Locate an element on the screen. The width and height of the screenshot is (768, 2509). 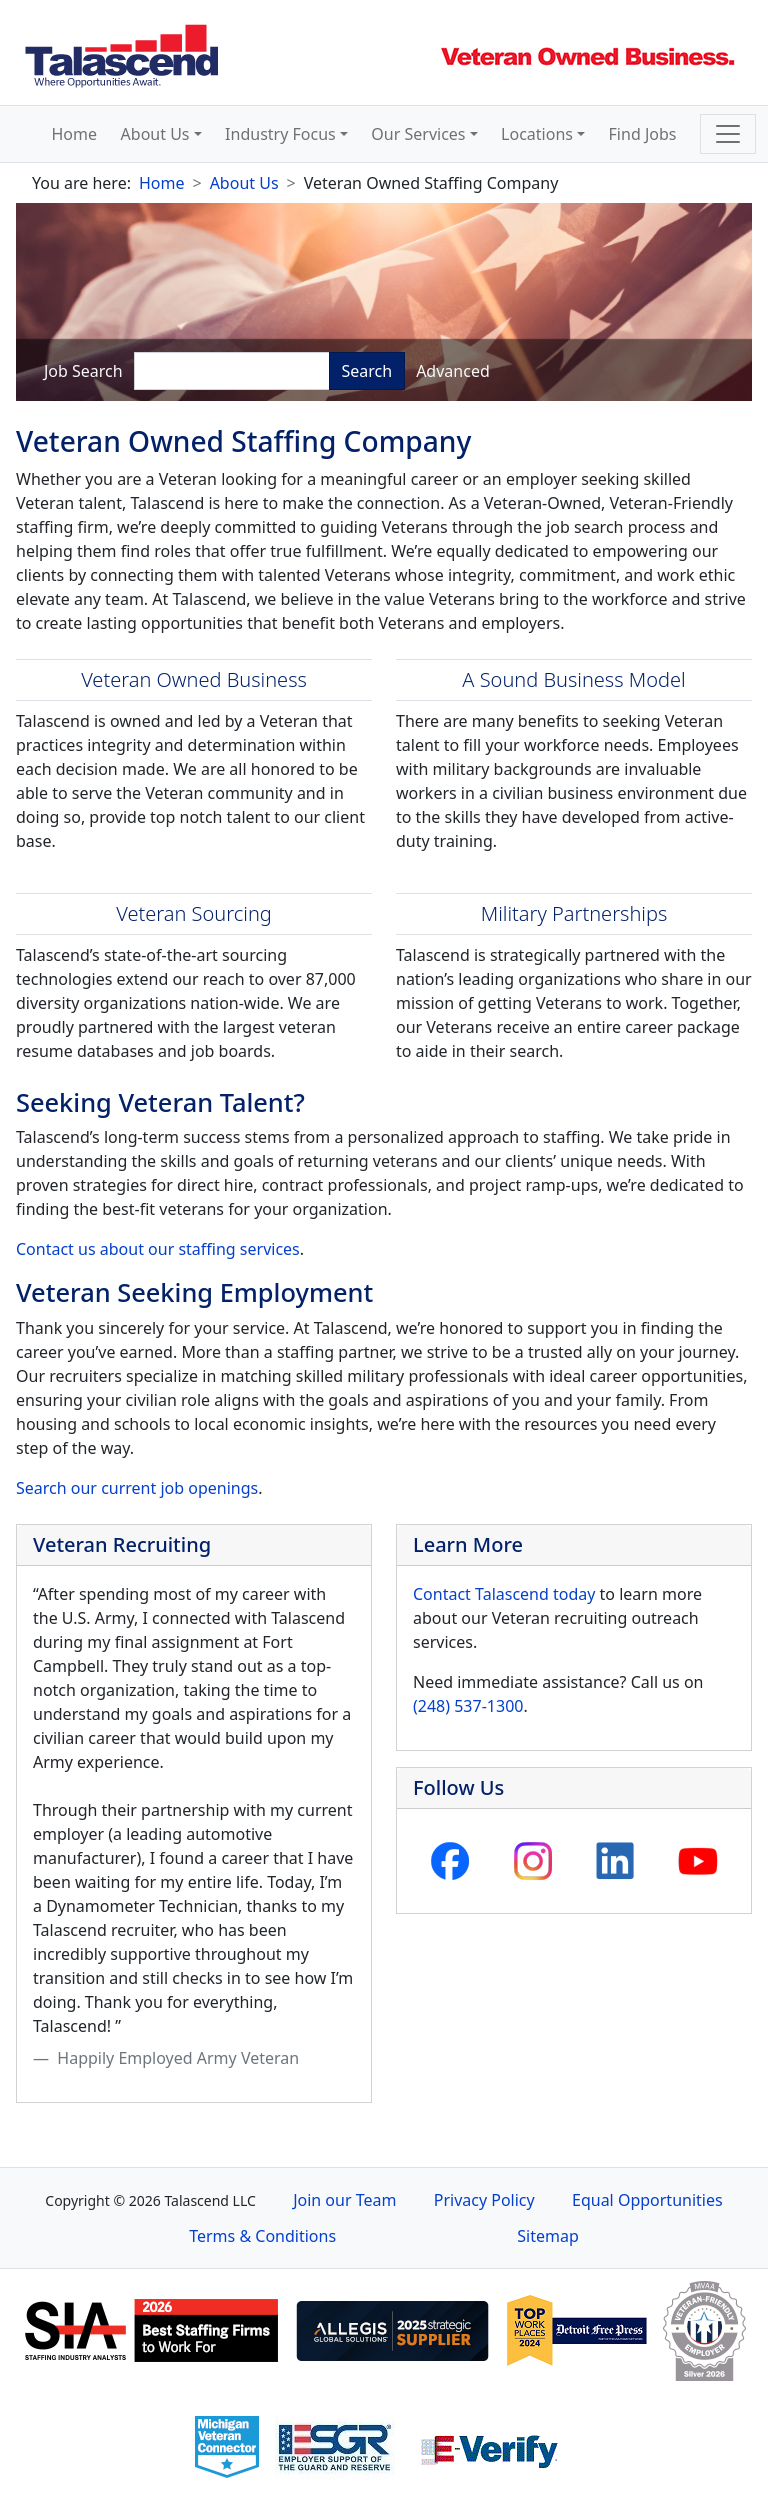
Terms & Conditions is located at coordinates (262, 2236).